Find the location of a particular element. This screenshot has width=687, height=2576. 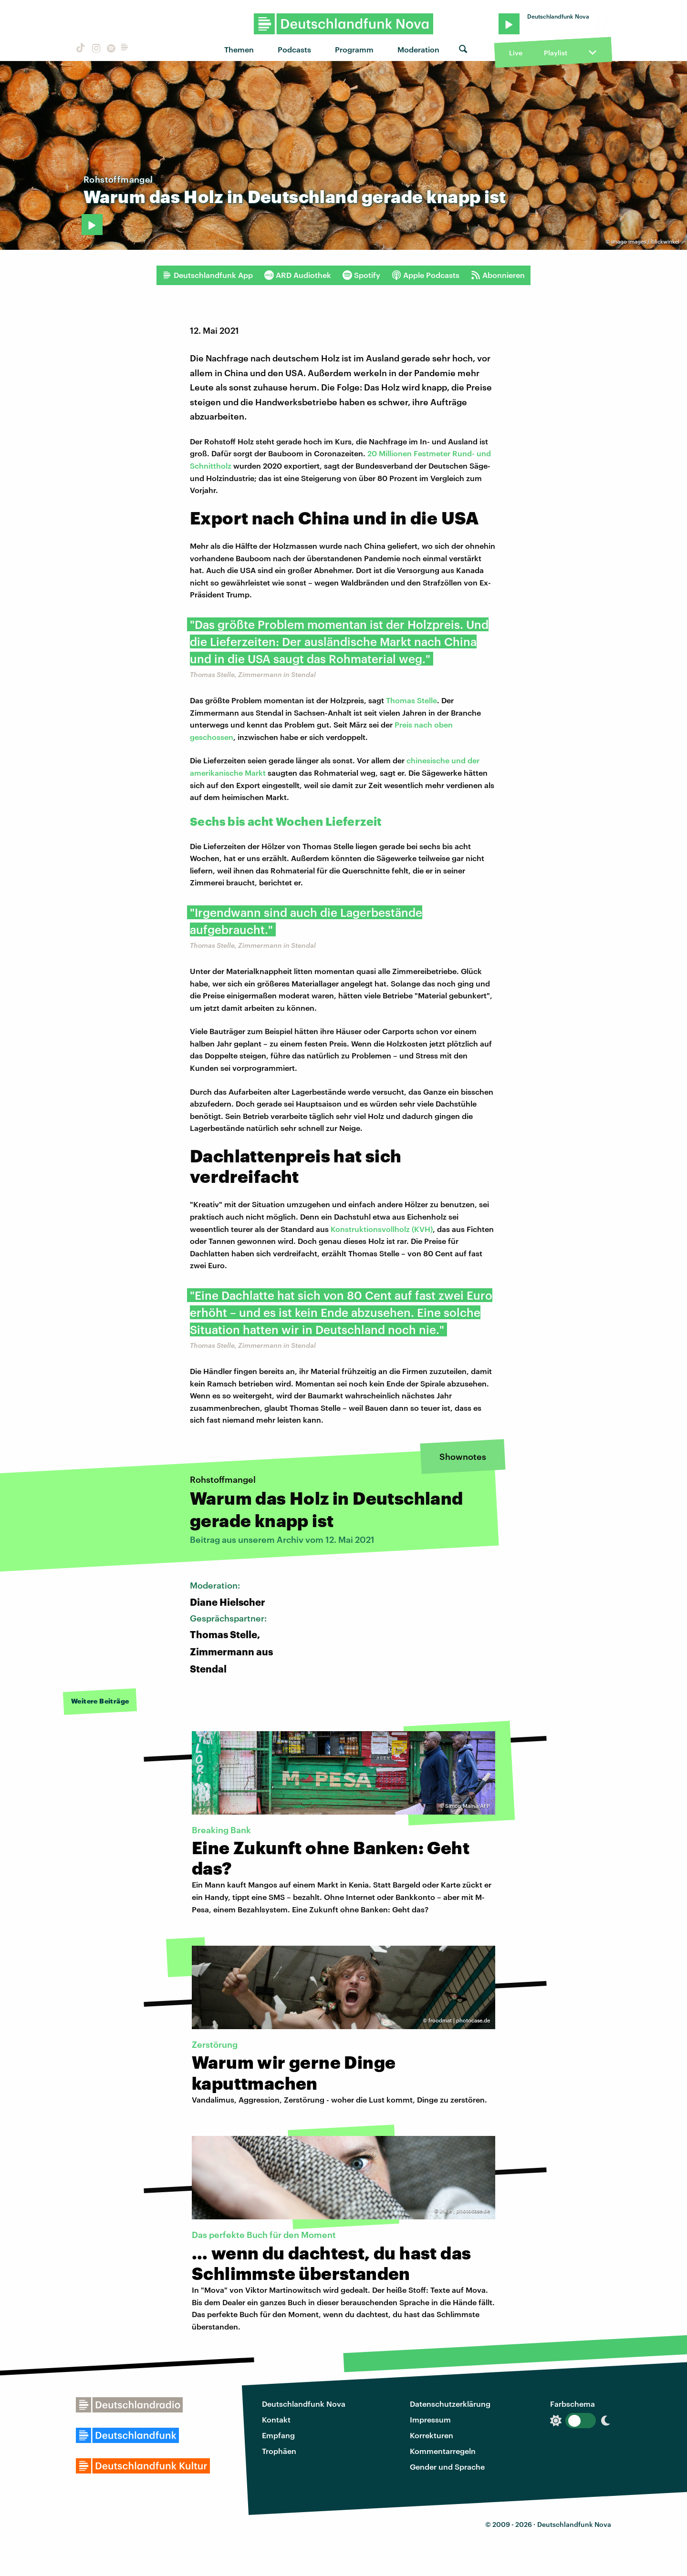

Korrekturen is located at coordinates (431, 2435).